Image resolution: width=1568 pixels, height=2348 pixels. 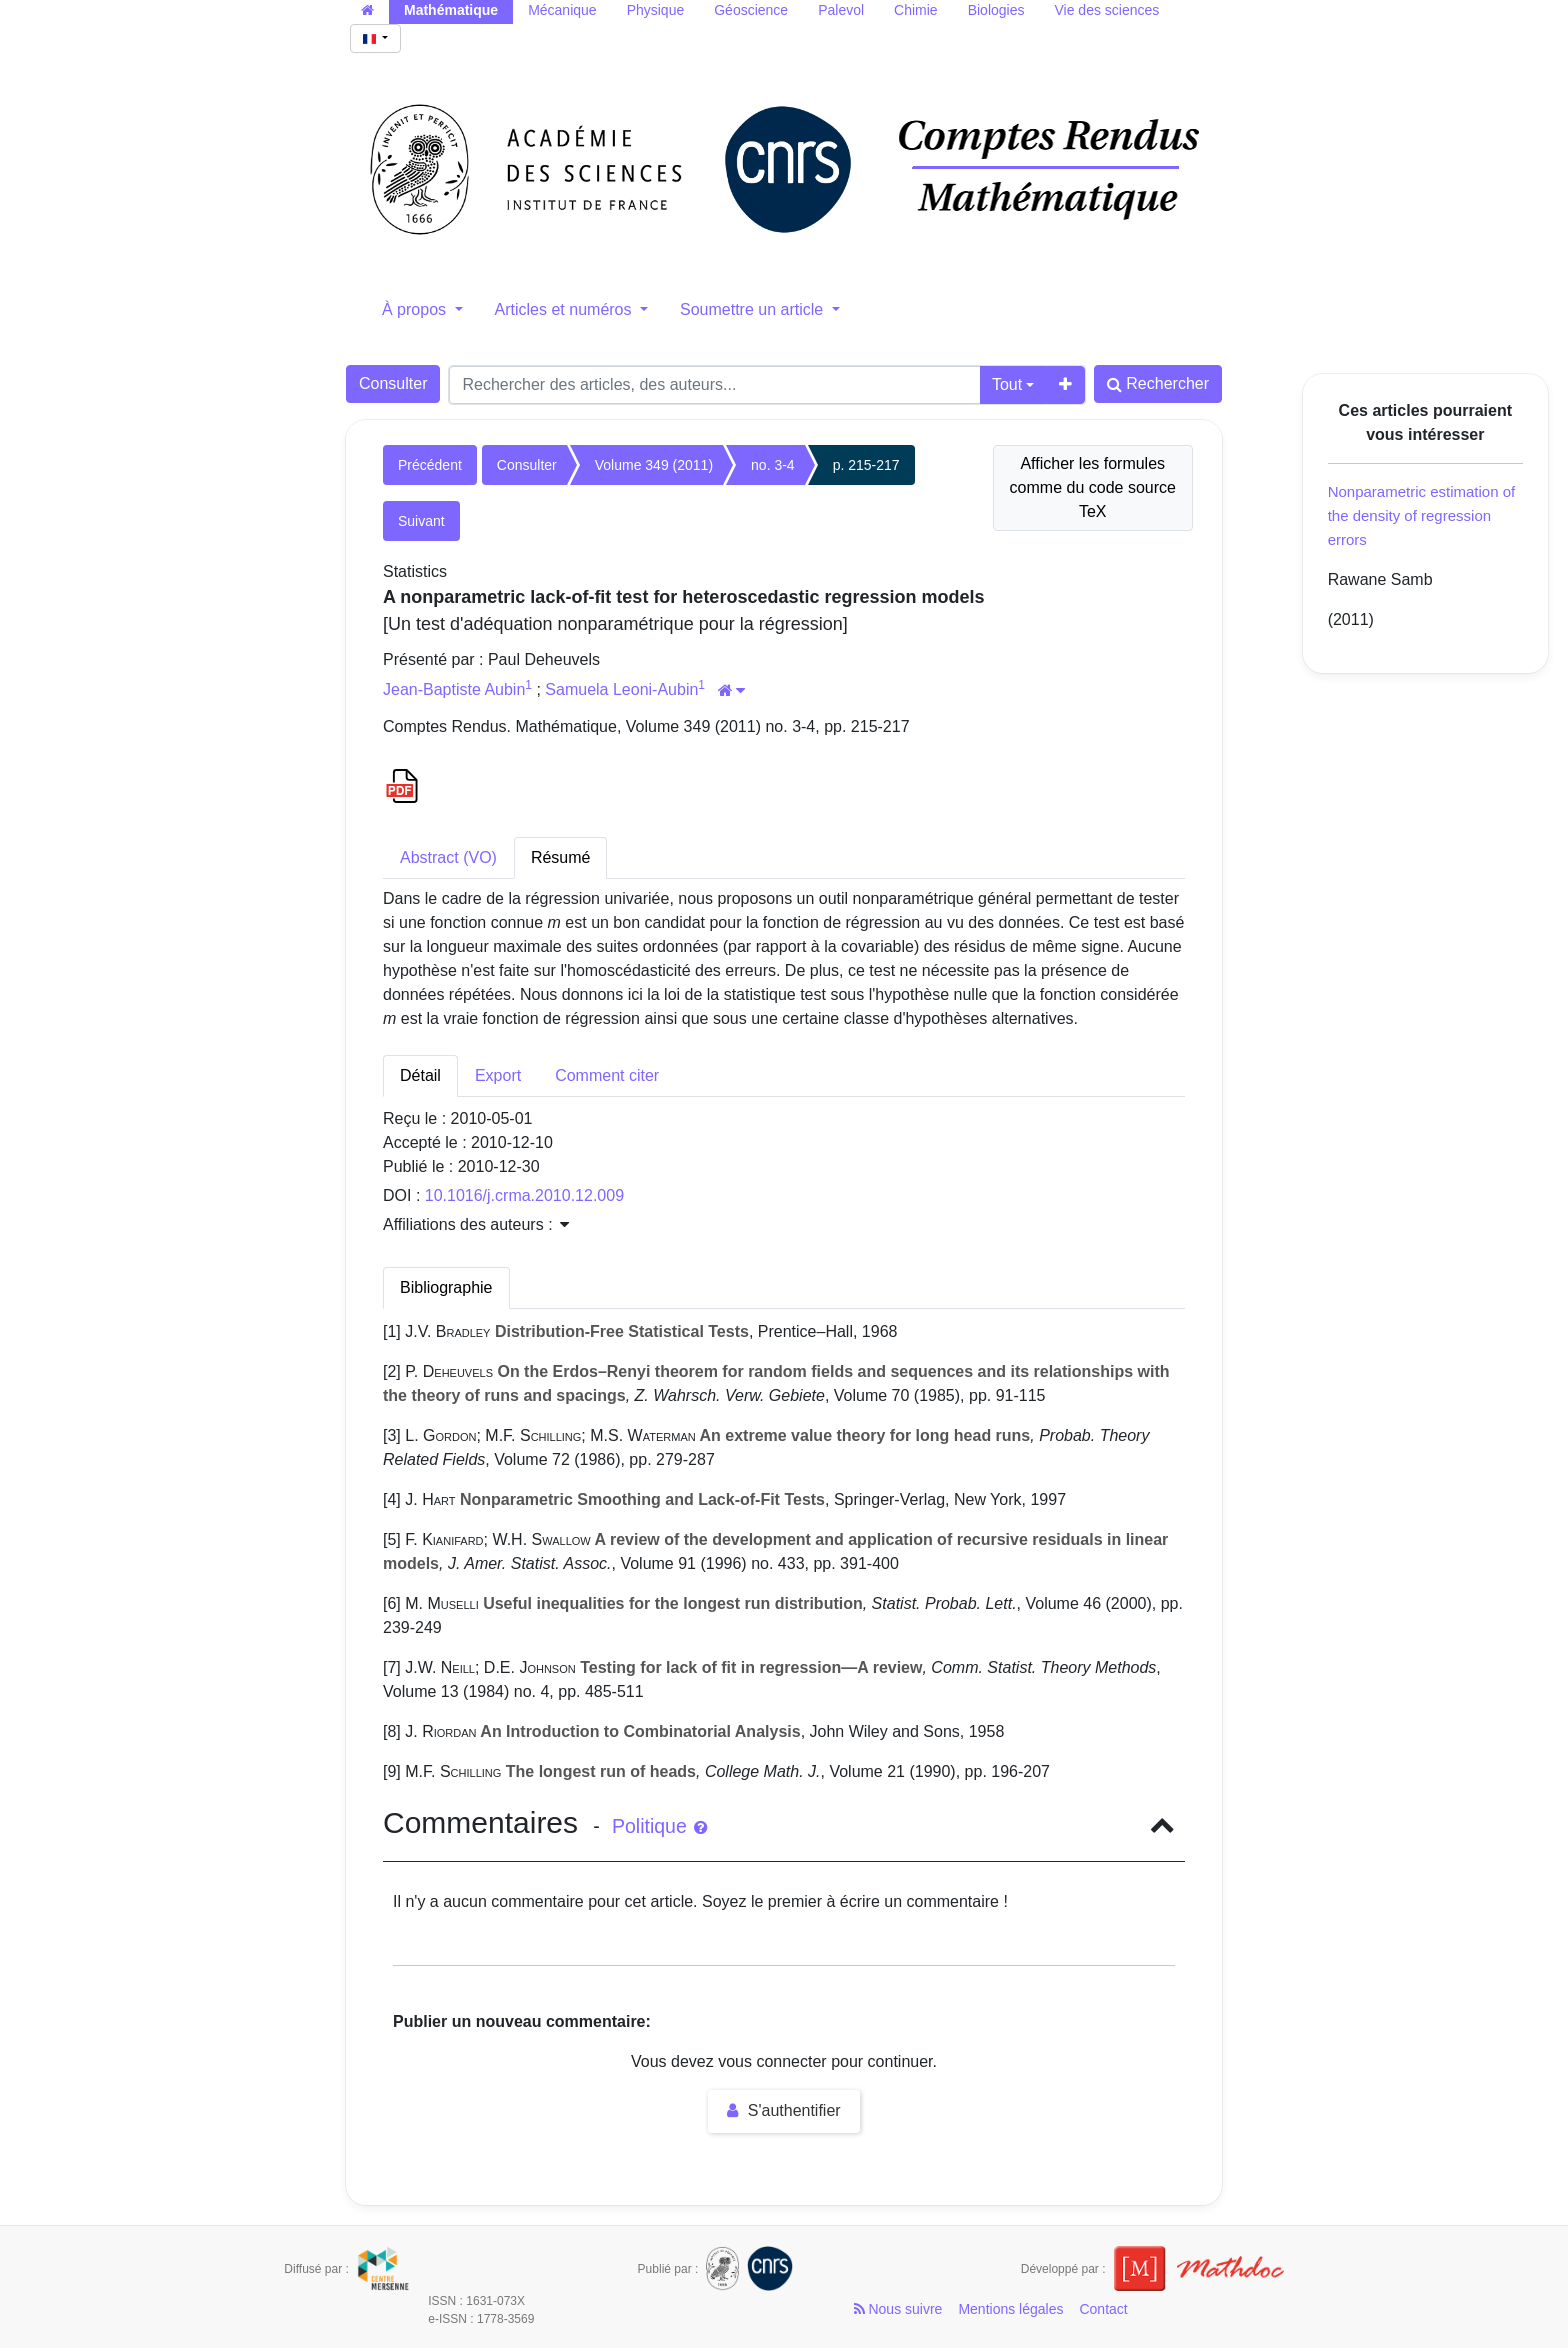 I want to click on Consulter, so click(x=393, y=383).